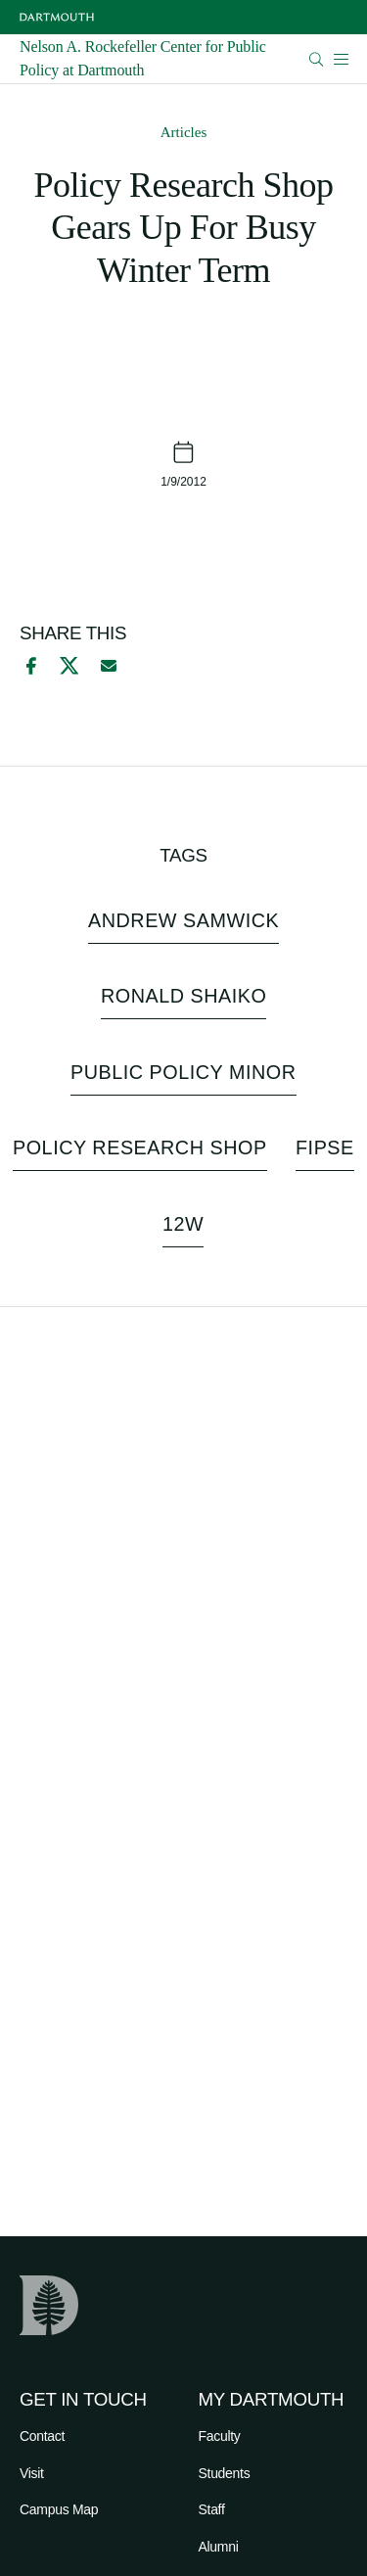 The width and height of the screenshot is (367, 2576). Describe the element at coordinates (220, 2436) in the screenshot. I see `Faculty` at that location.